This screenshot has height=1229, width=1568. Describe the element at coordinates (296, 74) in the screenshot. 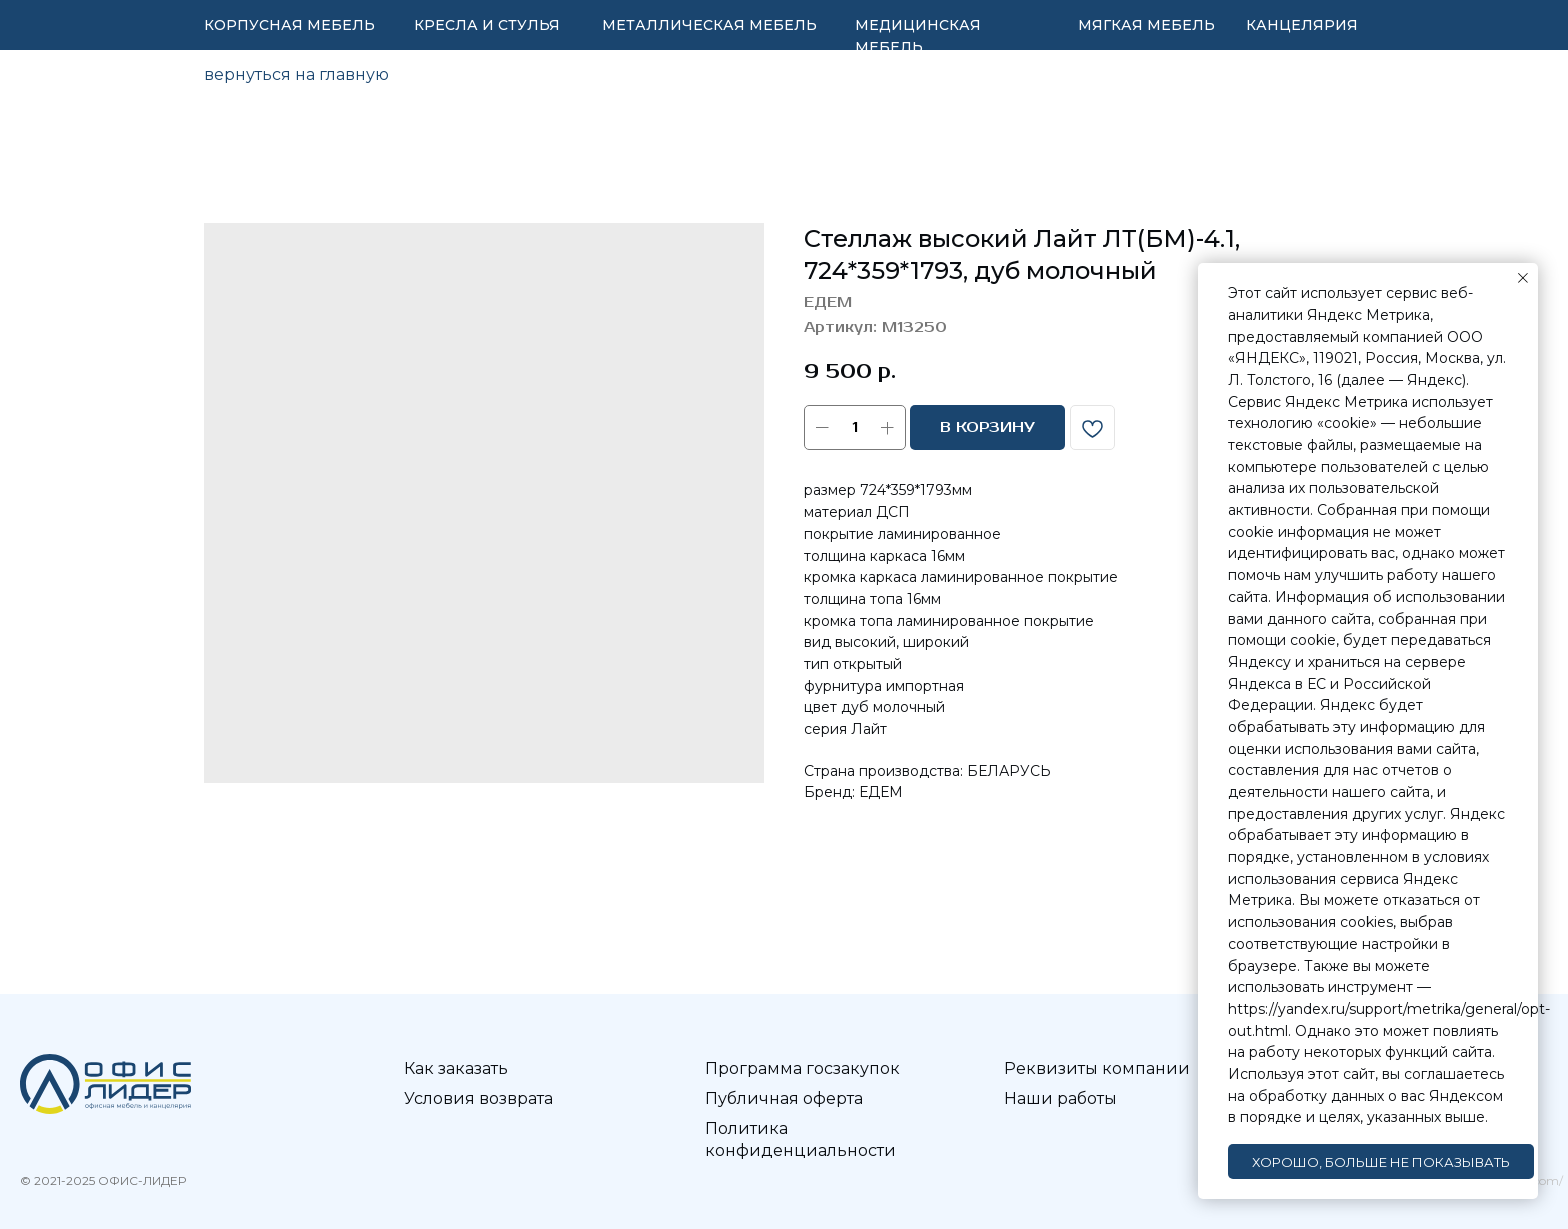

I see `вернуться на главную` at that location.